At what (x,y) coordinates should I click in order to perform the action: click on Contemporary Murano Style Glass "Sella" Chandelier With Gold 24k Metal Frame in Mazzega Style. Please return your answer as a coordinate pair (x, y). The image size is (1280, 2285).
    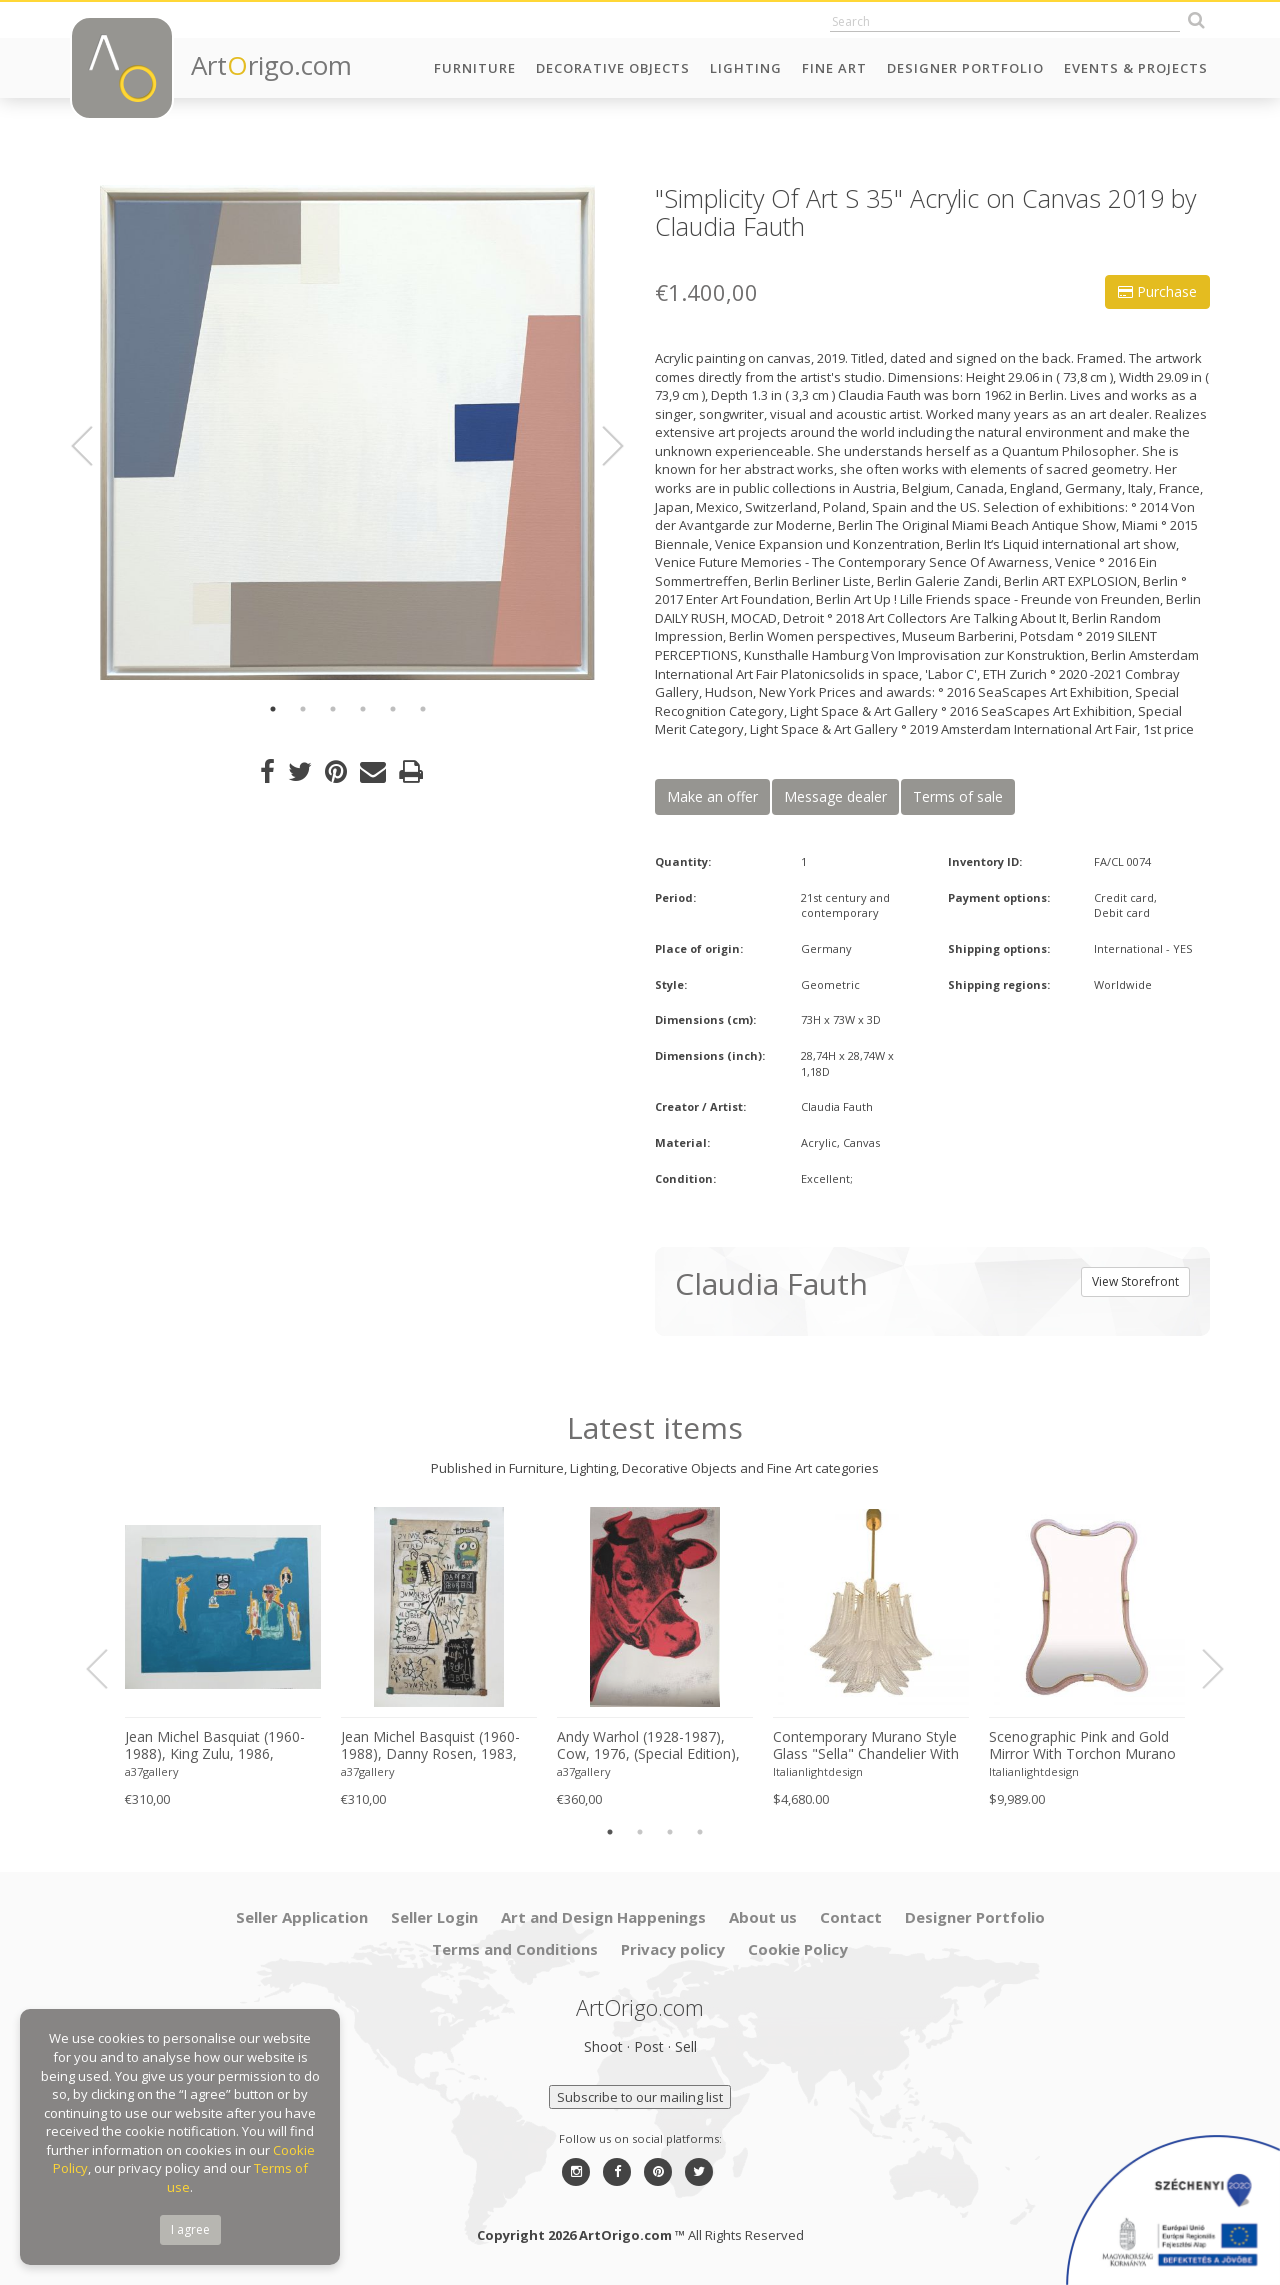
    Looking at the image, I should click on (866, 1746).